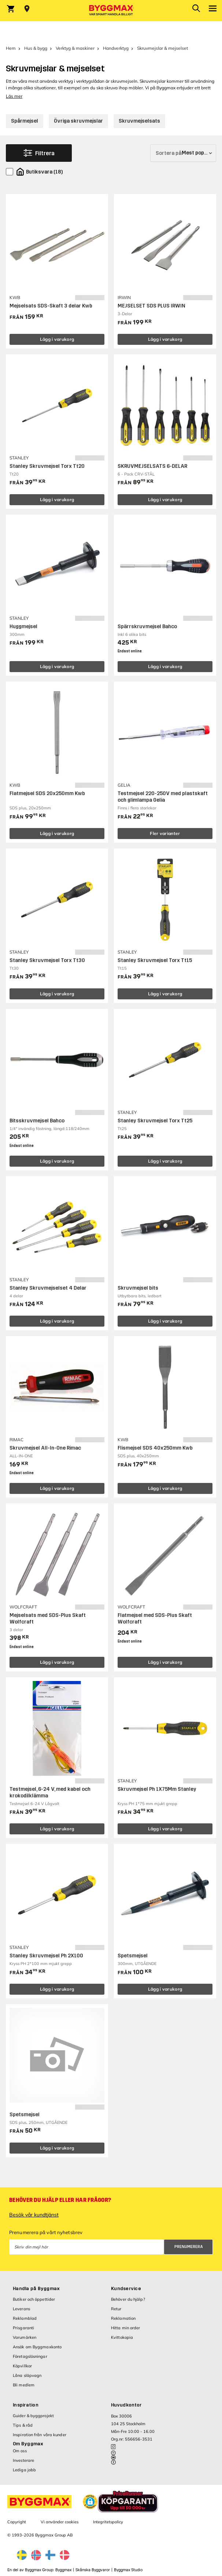  I want to click on MEJSELSET SDS PLUS IRWIN, so click(151, 306).